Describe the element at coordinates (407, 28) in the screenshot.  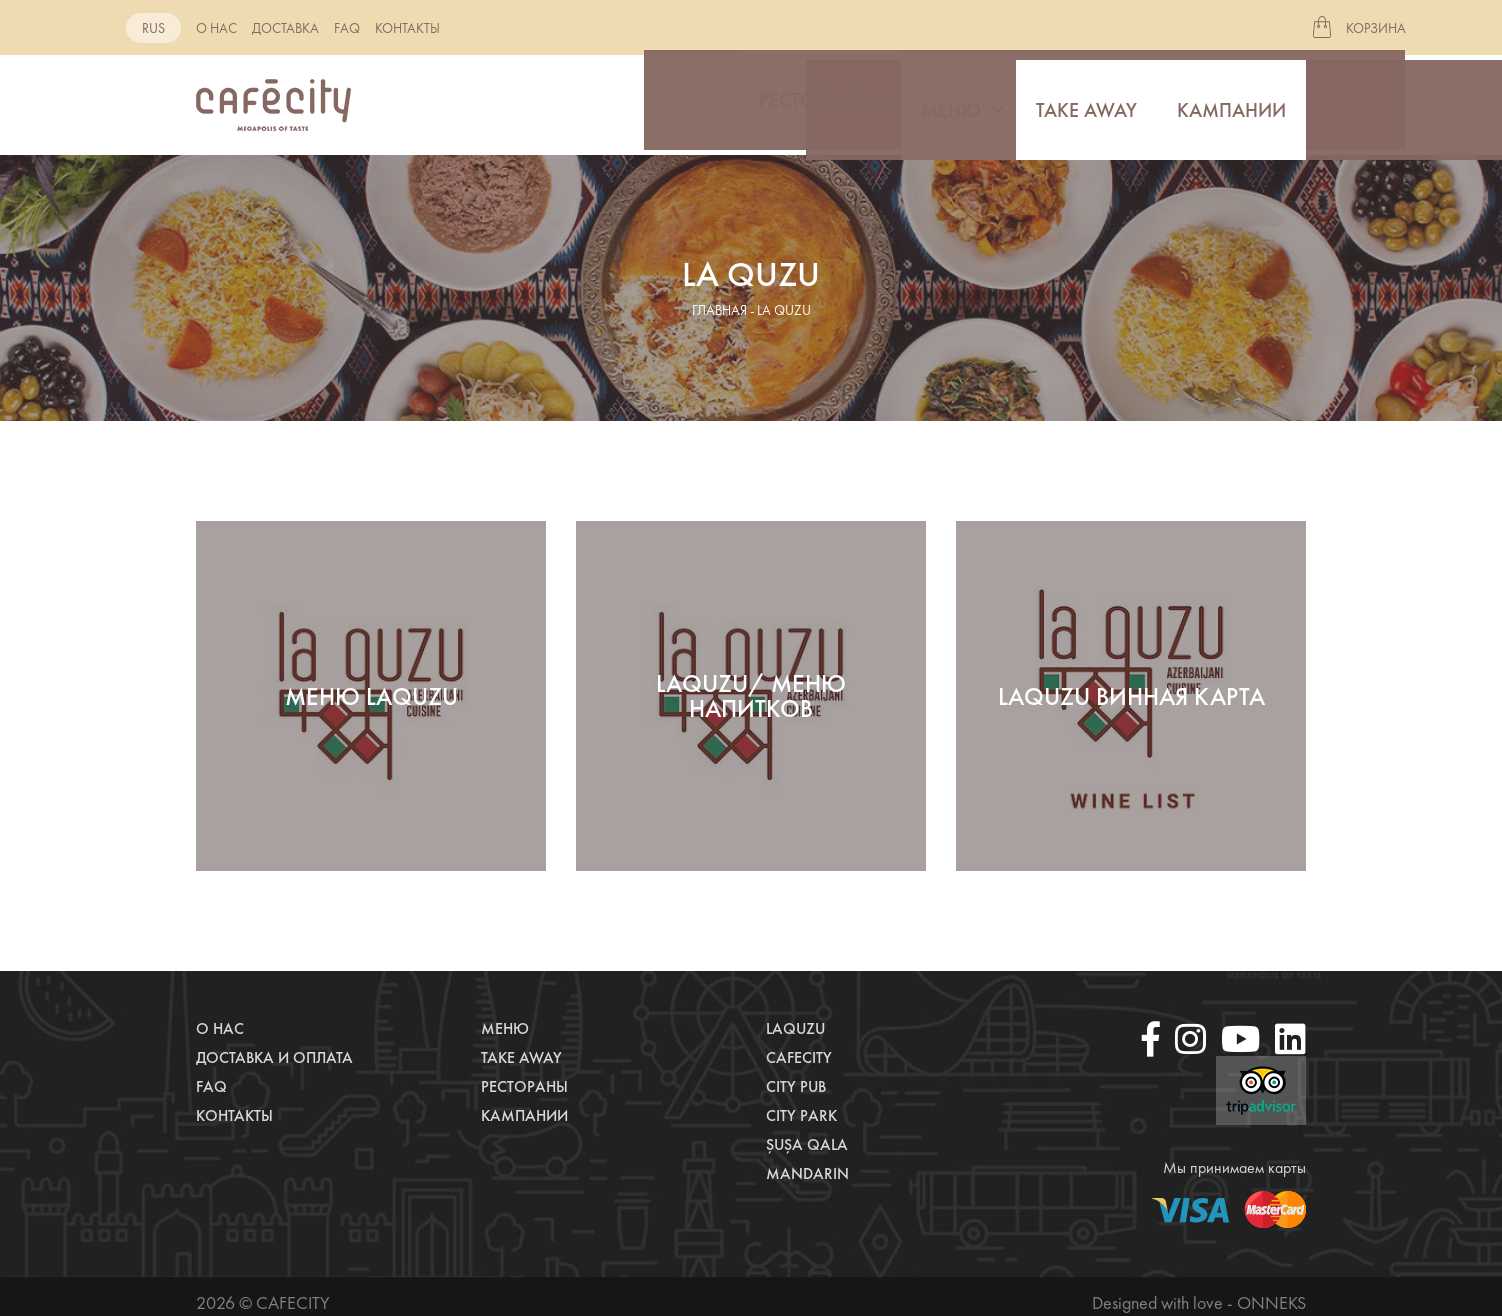
I see `Контакты` at that location.